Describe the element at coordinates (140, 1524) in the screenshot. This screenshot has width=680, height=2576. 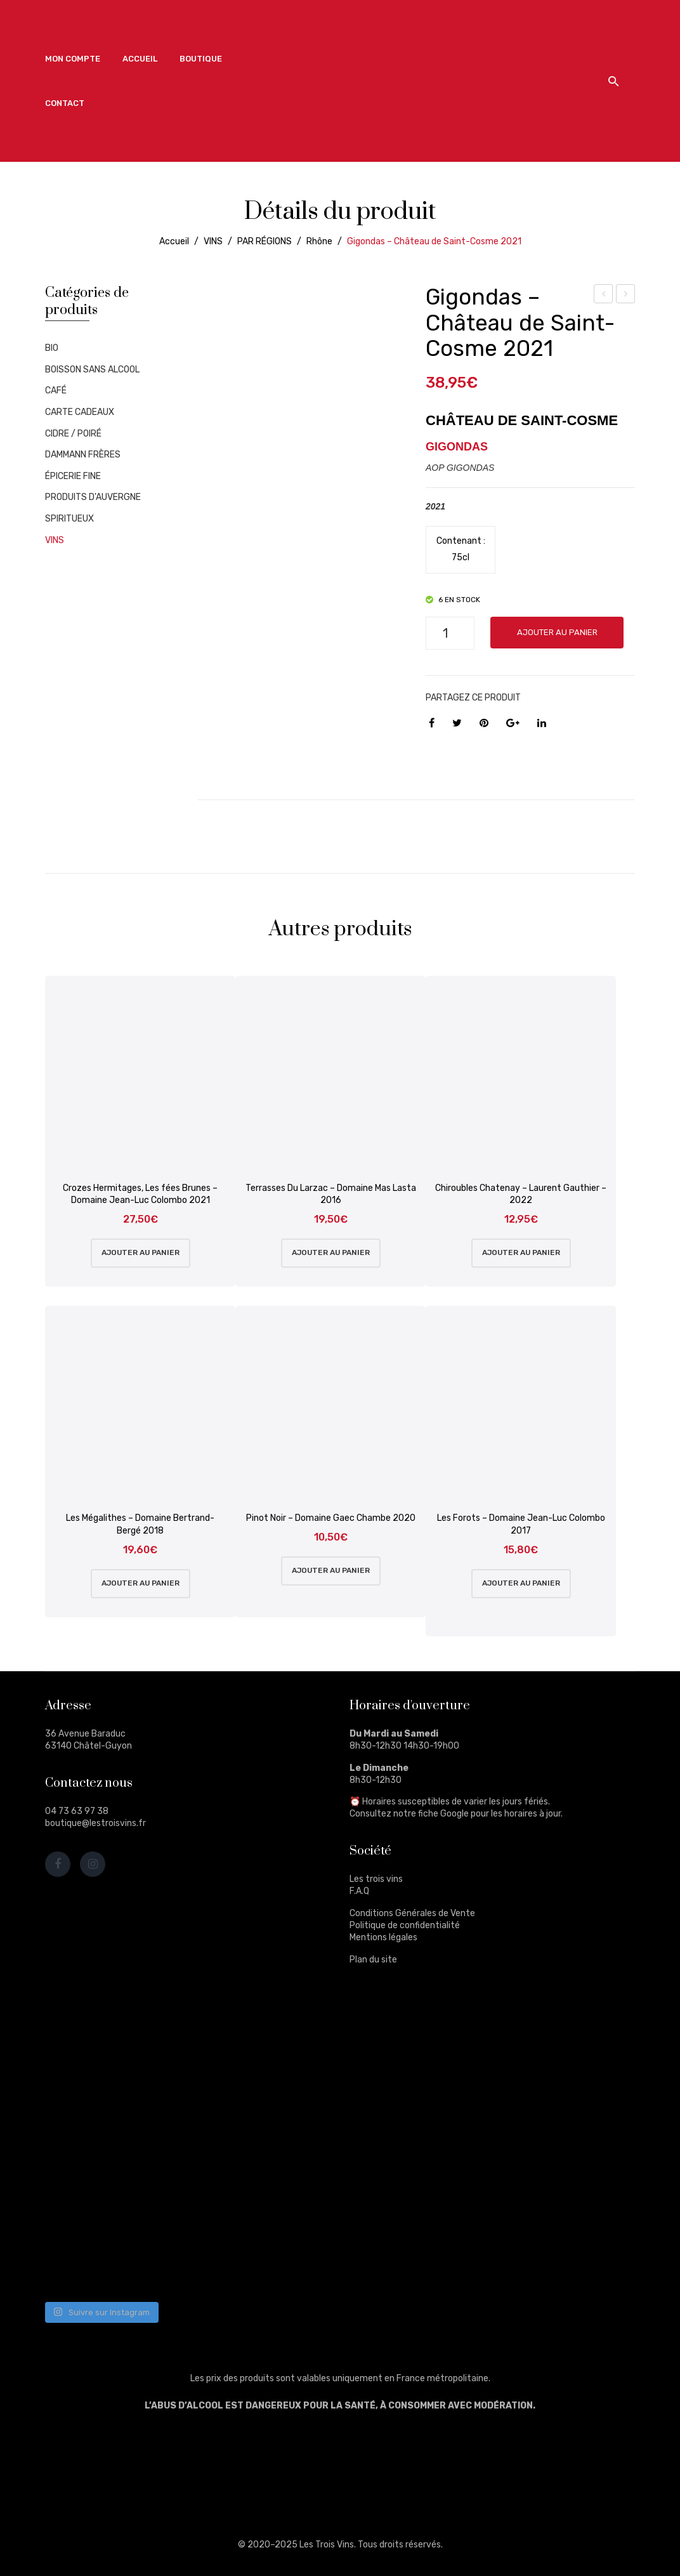
I see `Les Mégalithes – Domaine Bertrand-Bergé 2018` at that location.